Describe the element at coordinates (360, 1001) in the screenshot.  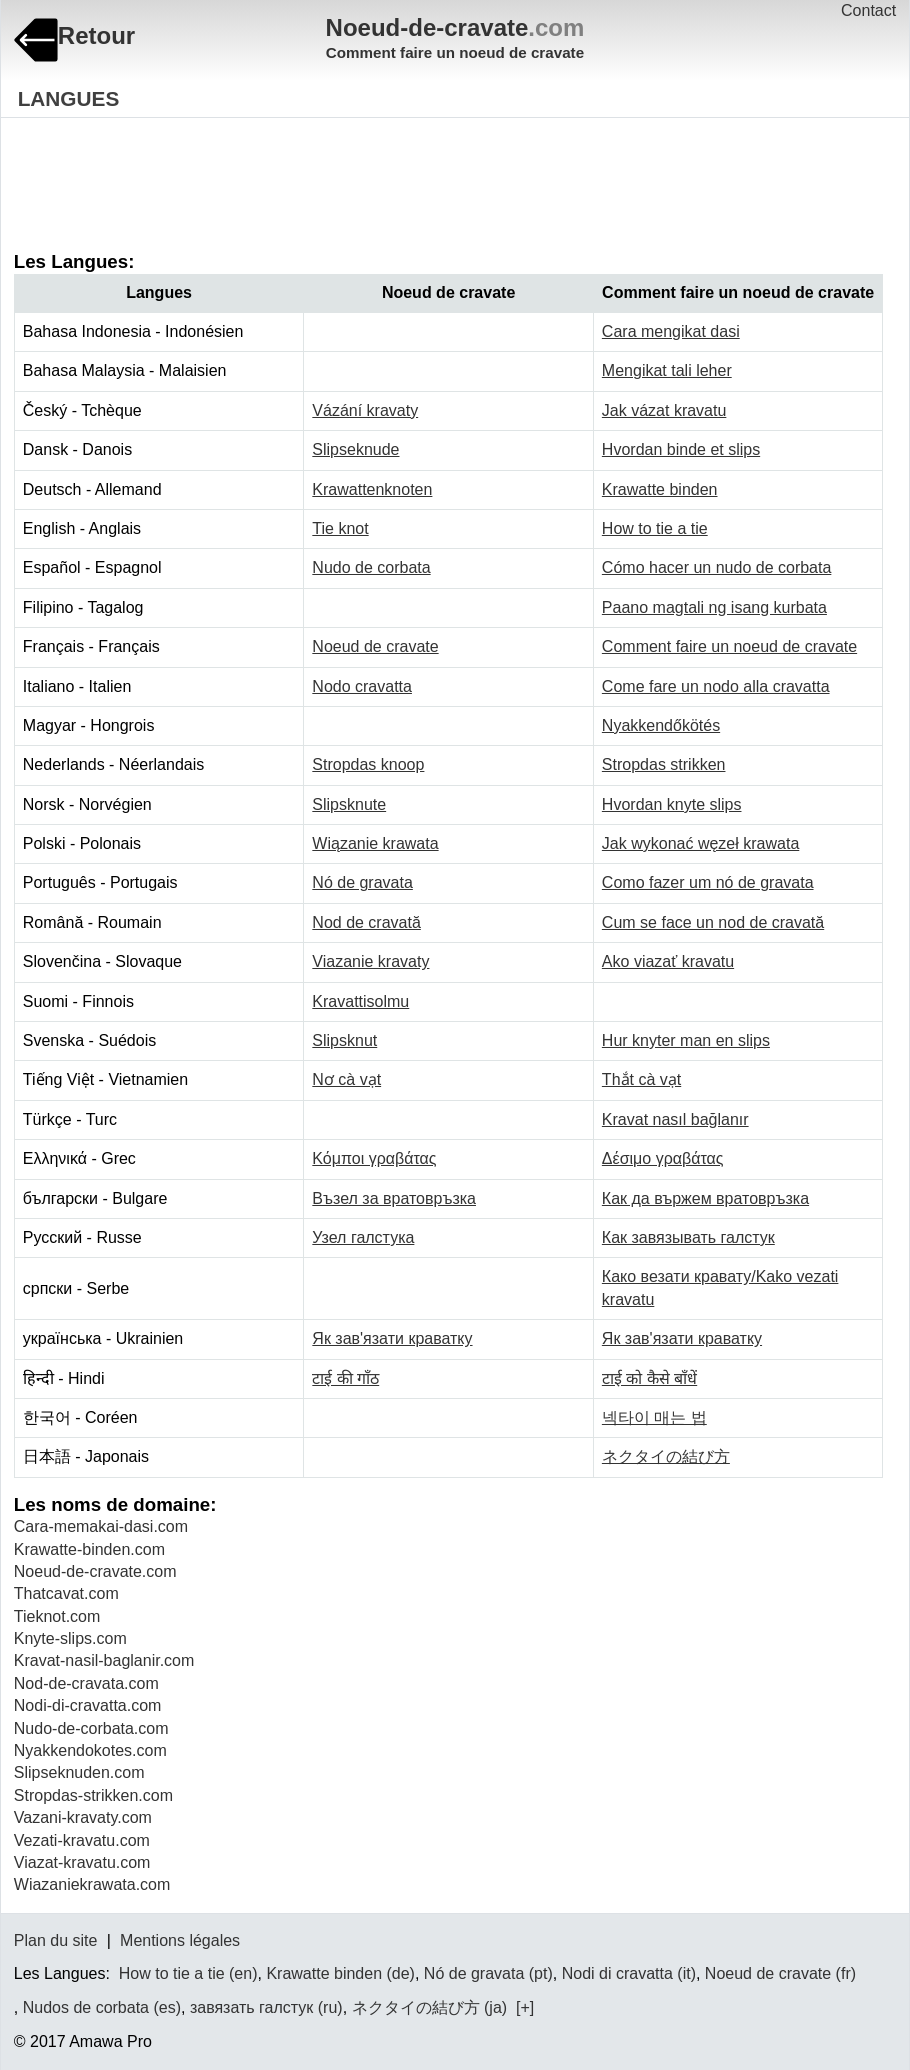
I see `Kravattisolmu` at that location.